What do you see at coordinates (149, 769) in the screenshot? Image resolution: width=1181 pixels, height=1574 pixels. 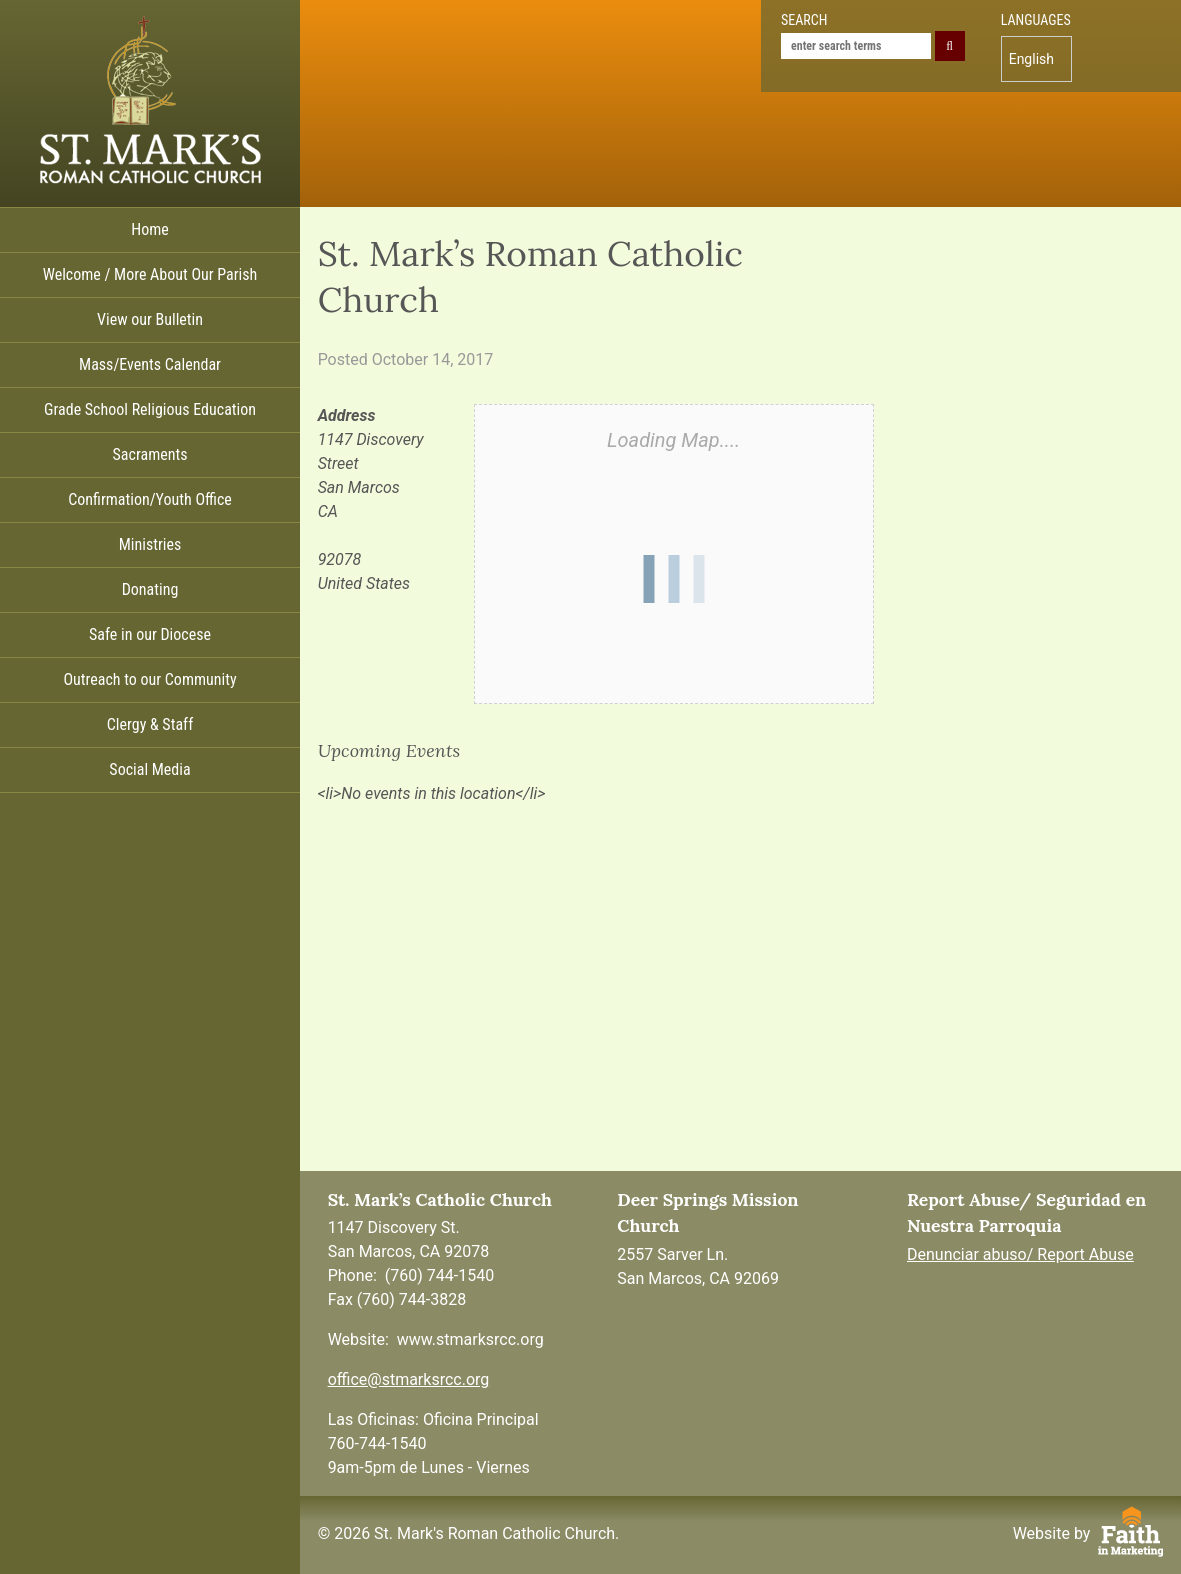 I see `Social Media` at bounding box center [149, 769].